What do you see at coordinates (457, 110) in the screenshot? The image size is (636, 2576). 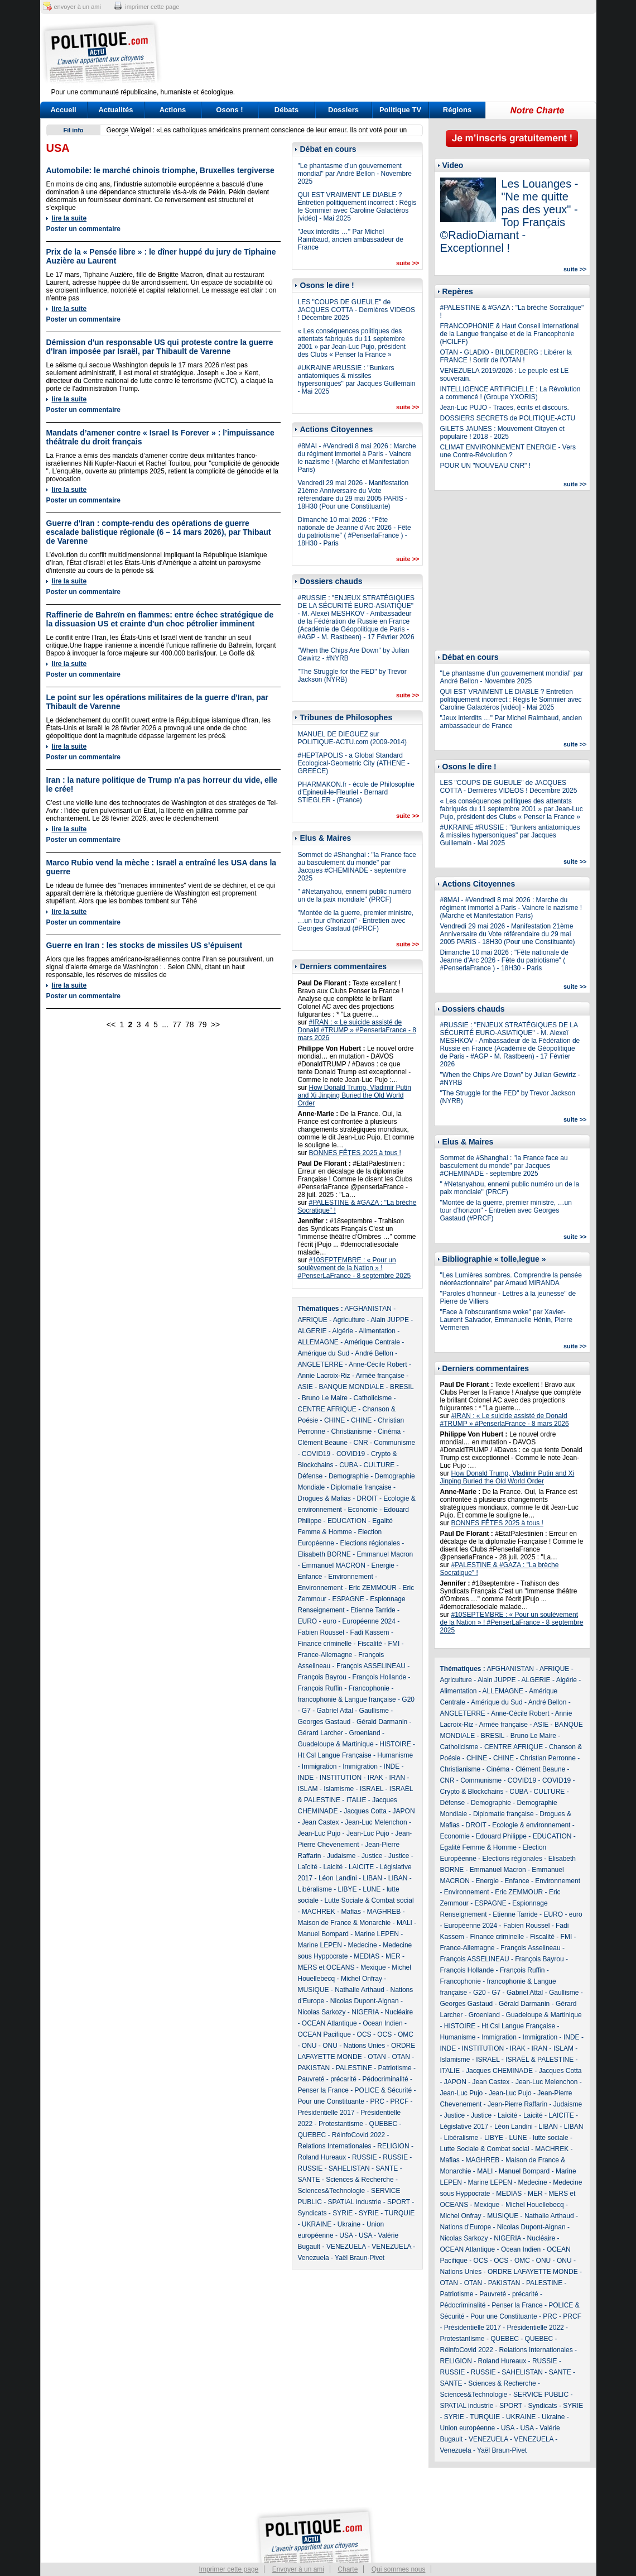 I see `Régions` at bounding box center [457, 110].